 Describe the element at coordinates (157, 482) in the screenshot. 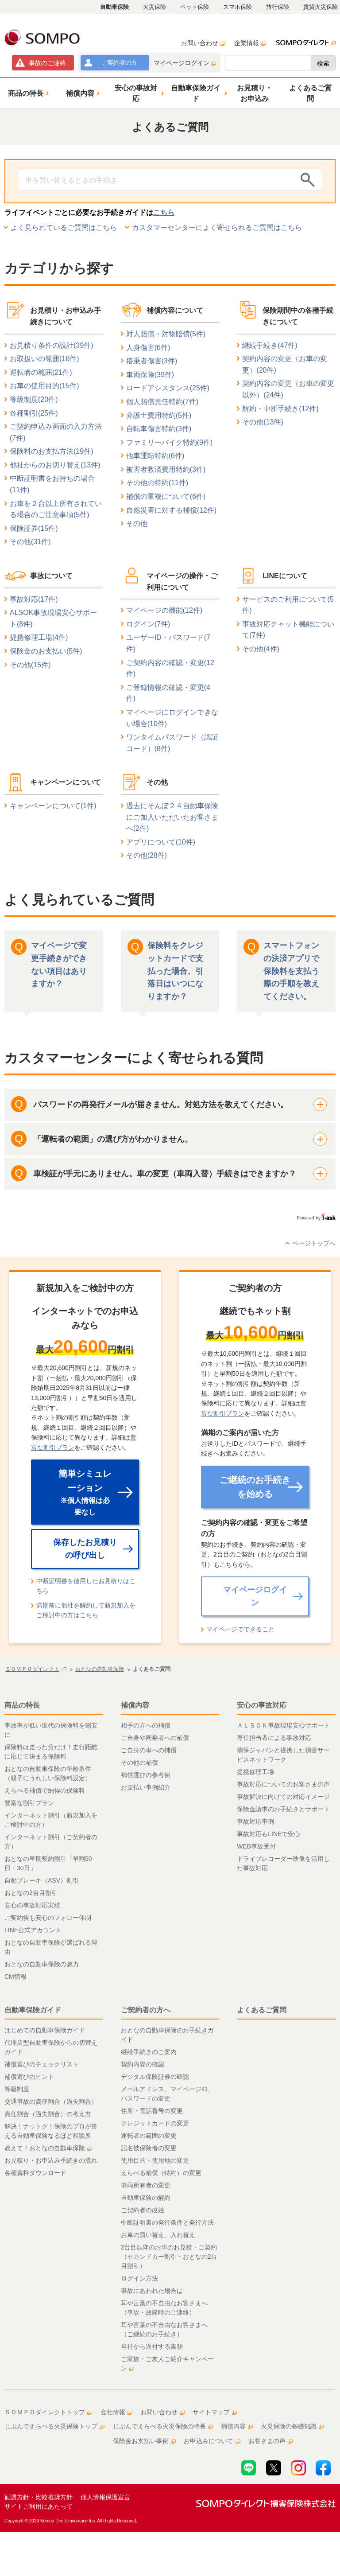

I see `その他の特約(11件)` at that location.